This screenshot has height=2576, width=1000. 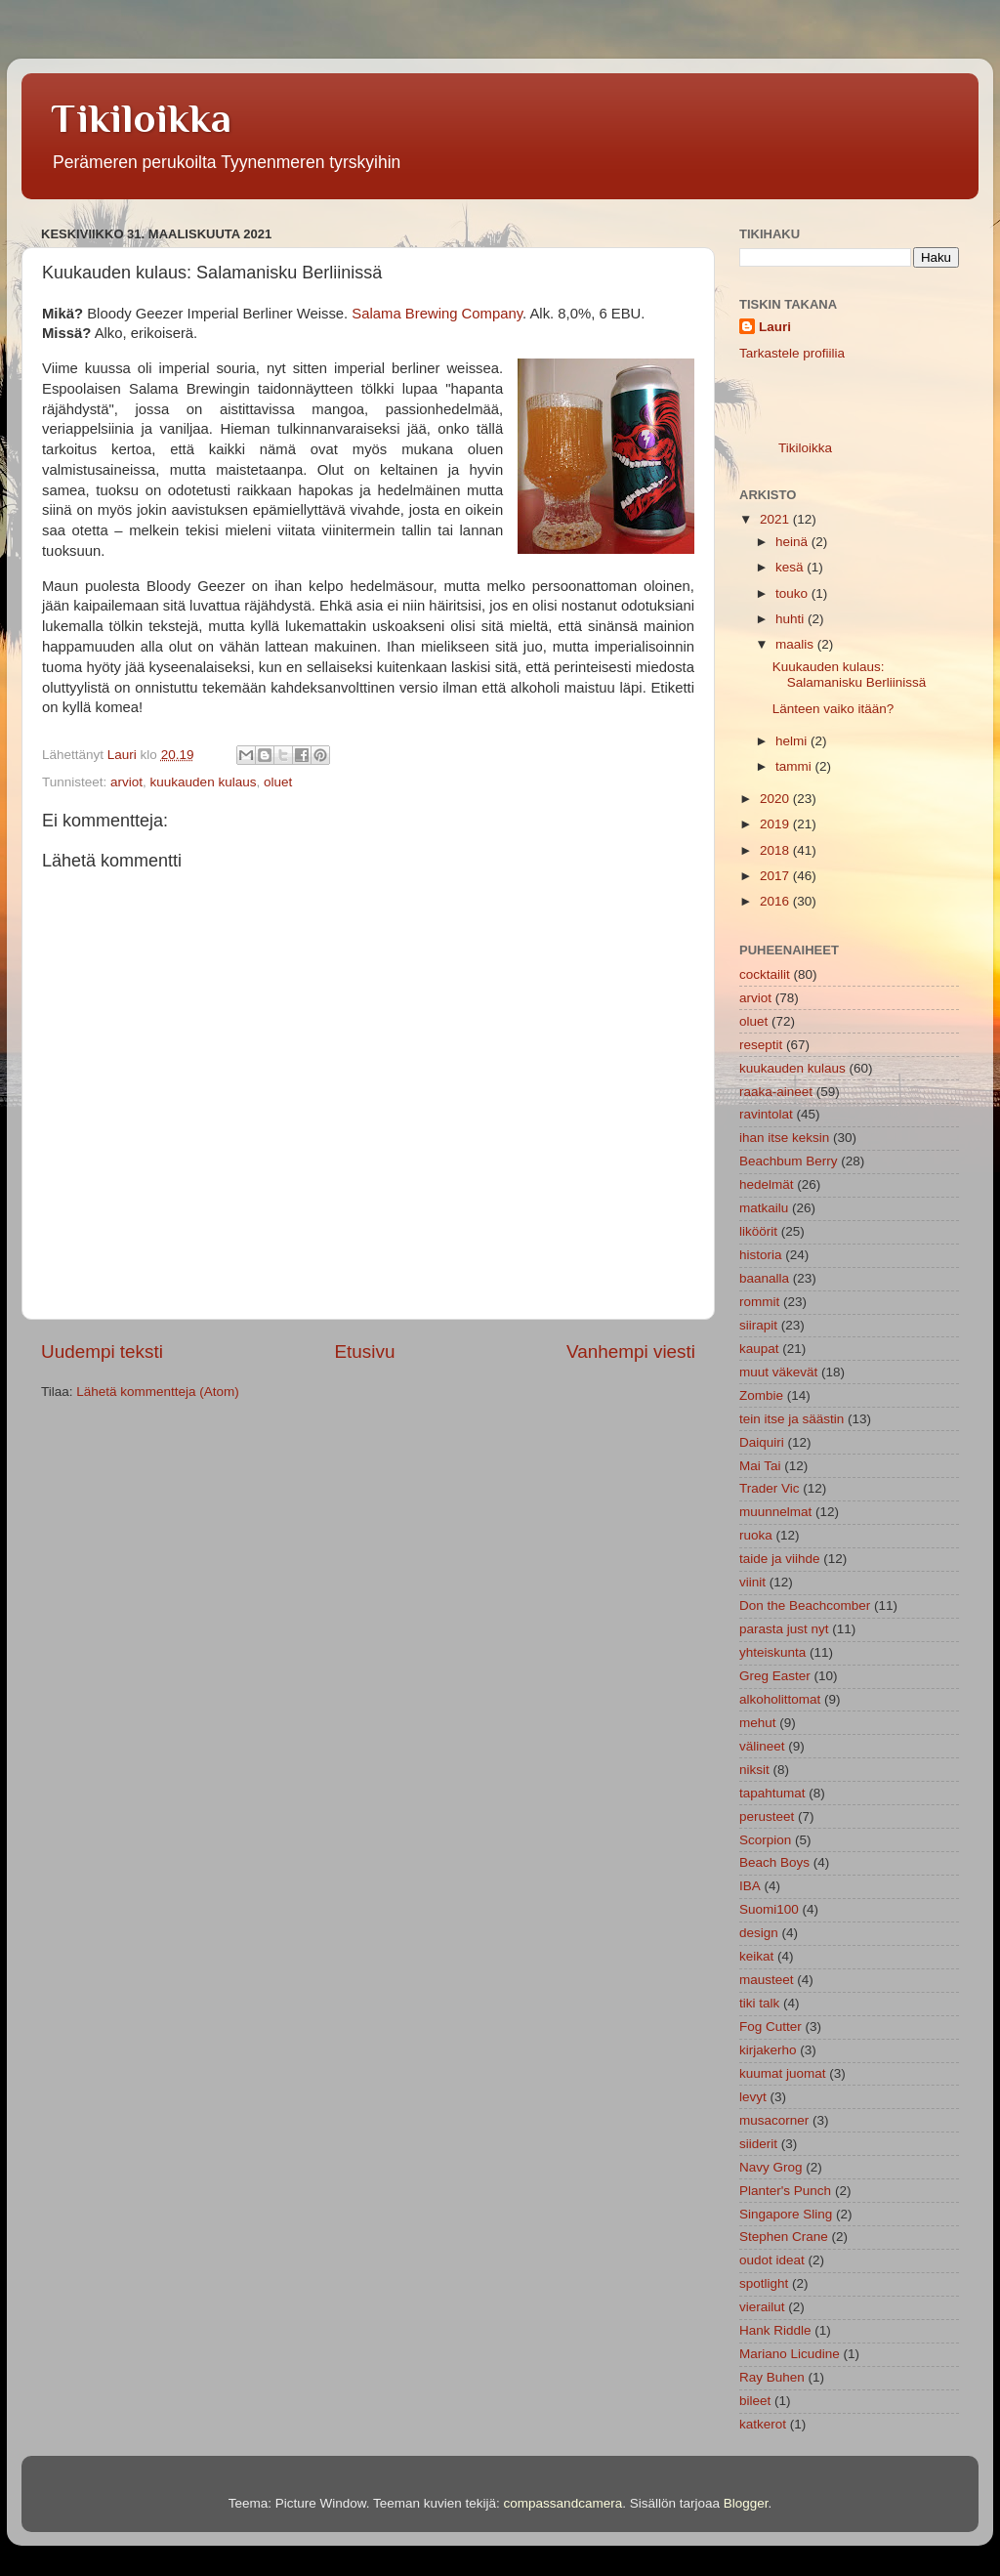 I want to click on 2020, so click(x=776, y=798).